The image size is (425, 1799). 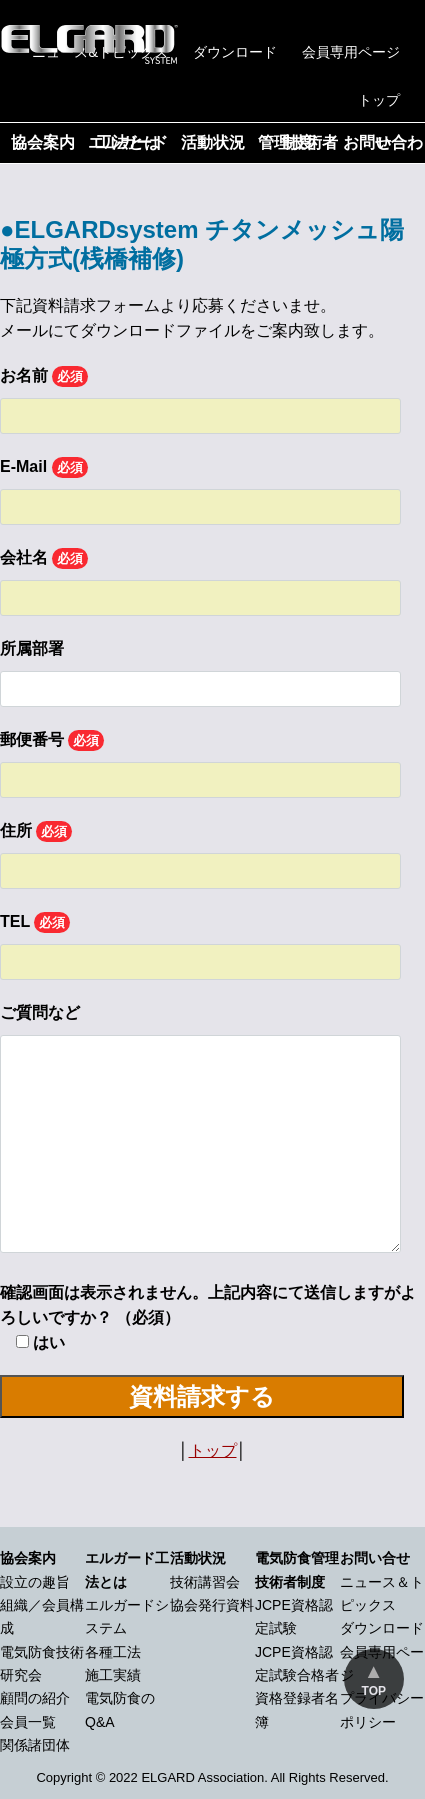 I want to click on 会員専用ページ, so click(x=351, y=52).